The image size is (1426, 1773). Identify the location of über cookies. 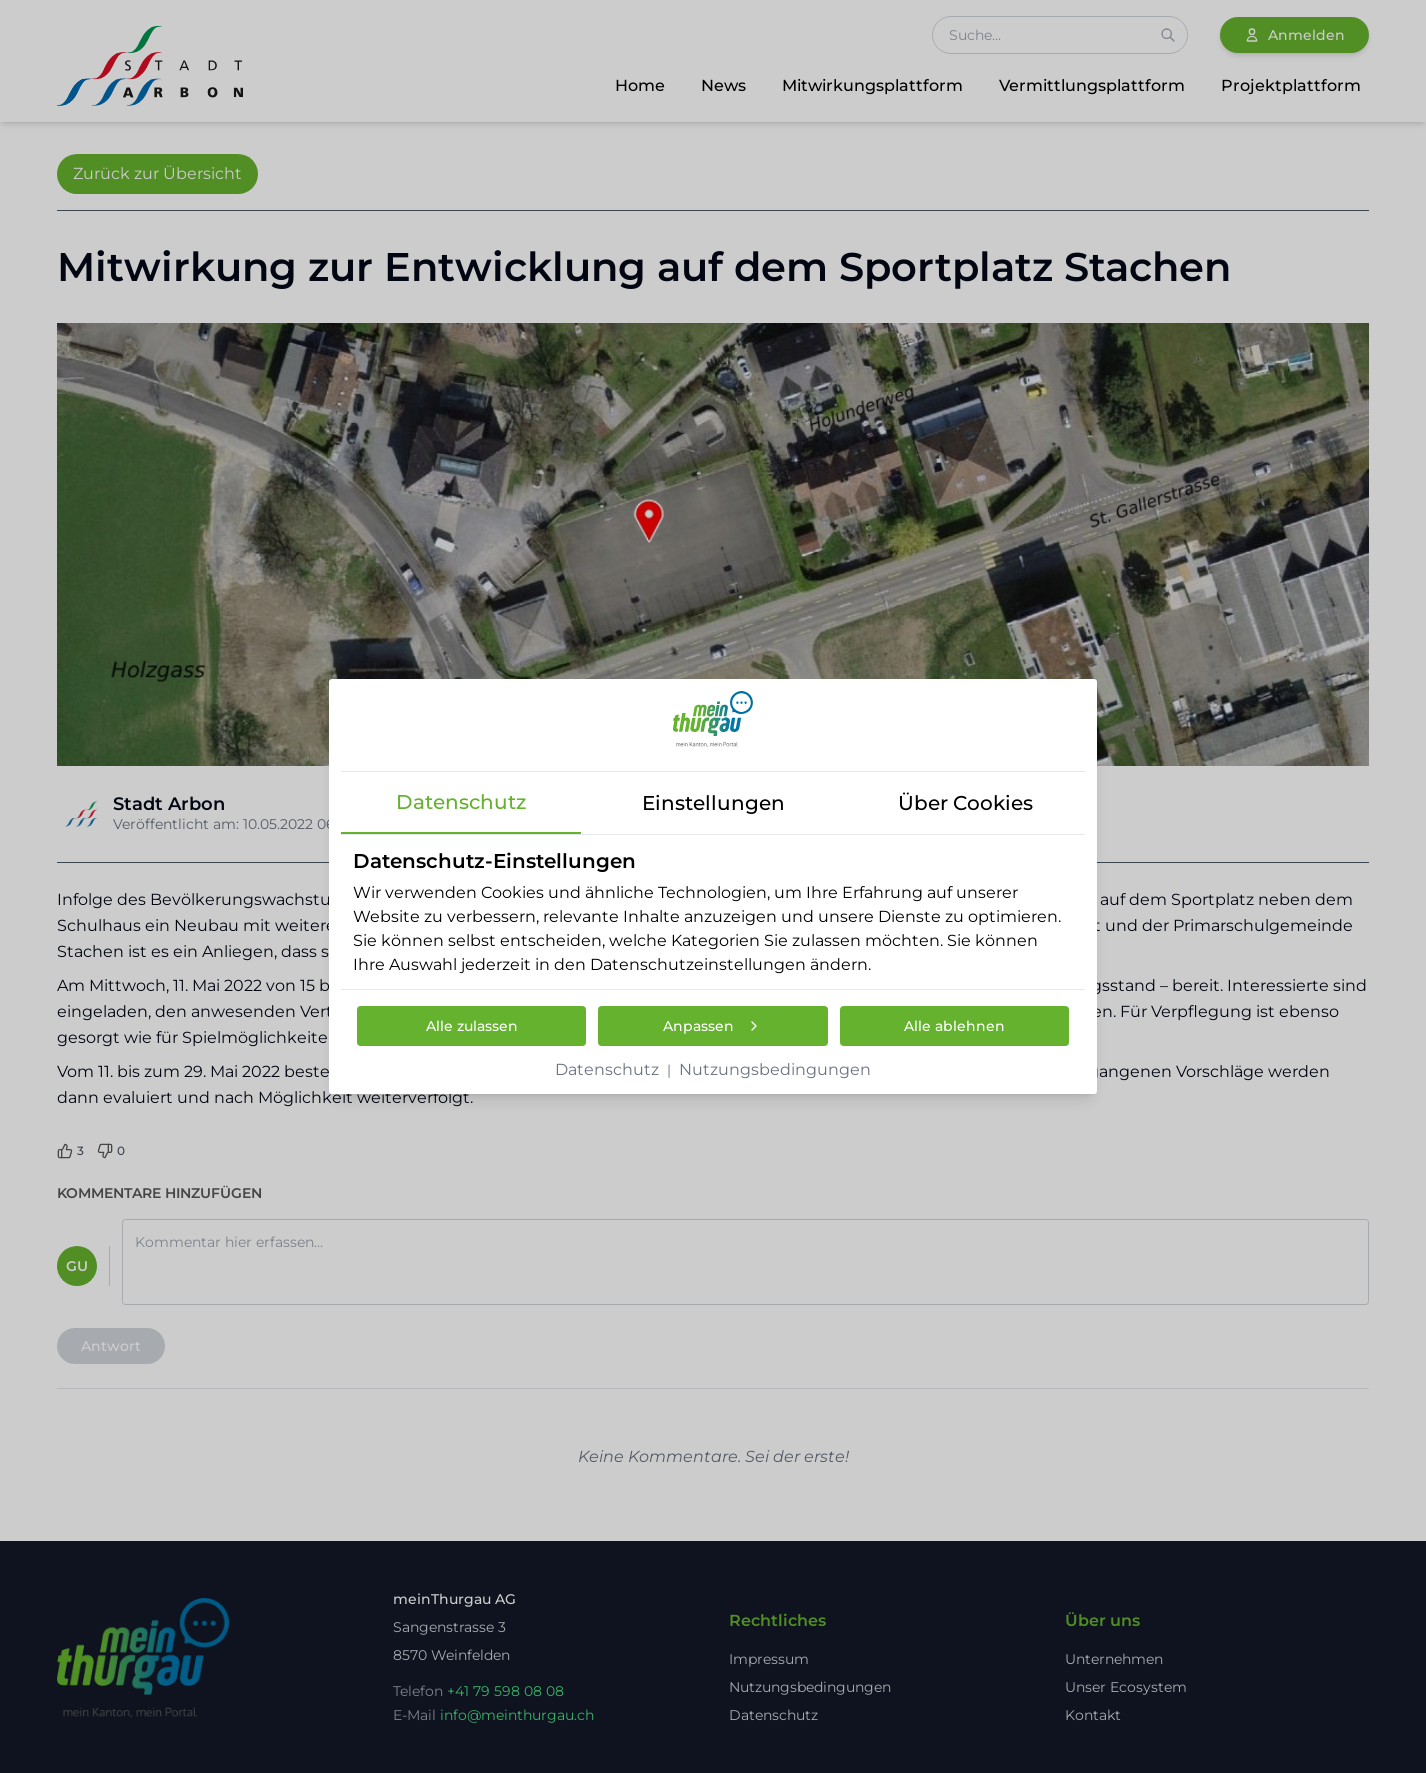
(965, 803).